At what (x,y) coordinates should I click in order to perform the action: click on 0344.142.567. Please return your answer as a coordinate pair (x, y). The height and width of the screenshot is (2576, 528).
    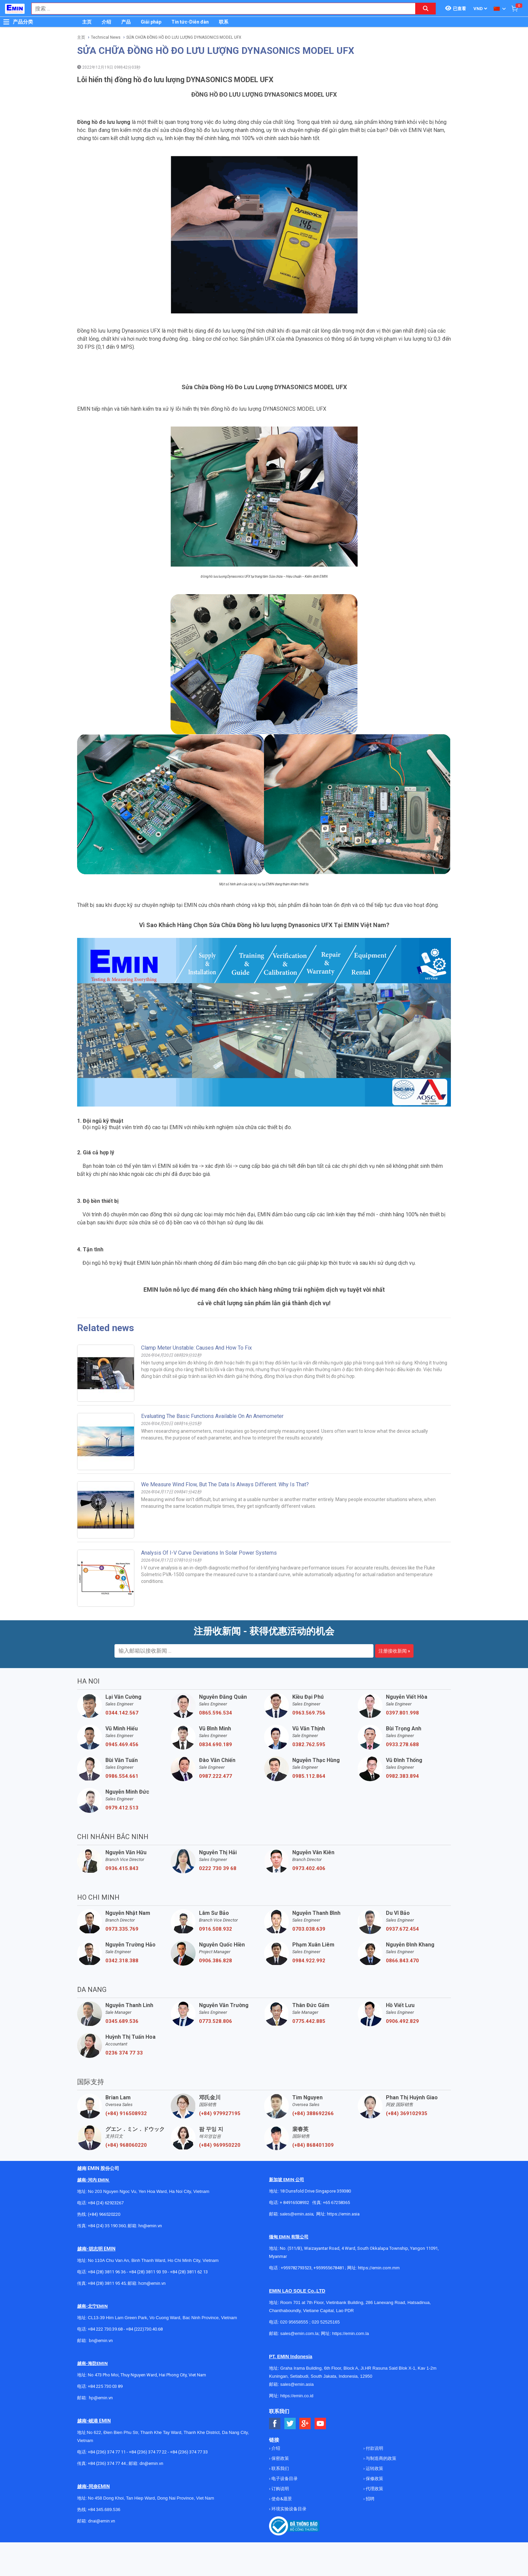
    Looking at the image, I should click on (121, 1713).